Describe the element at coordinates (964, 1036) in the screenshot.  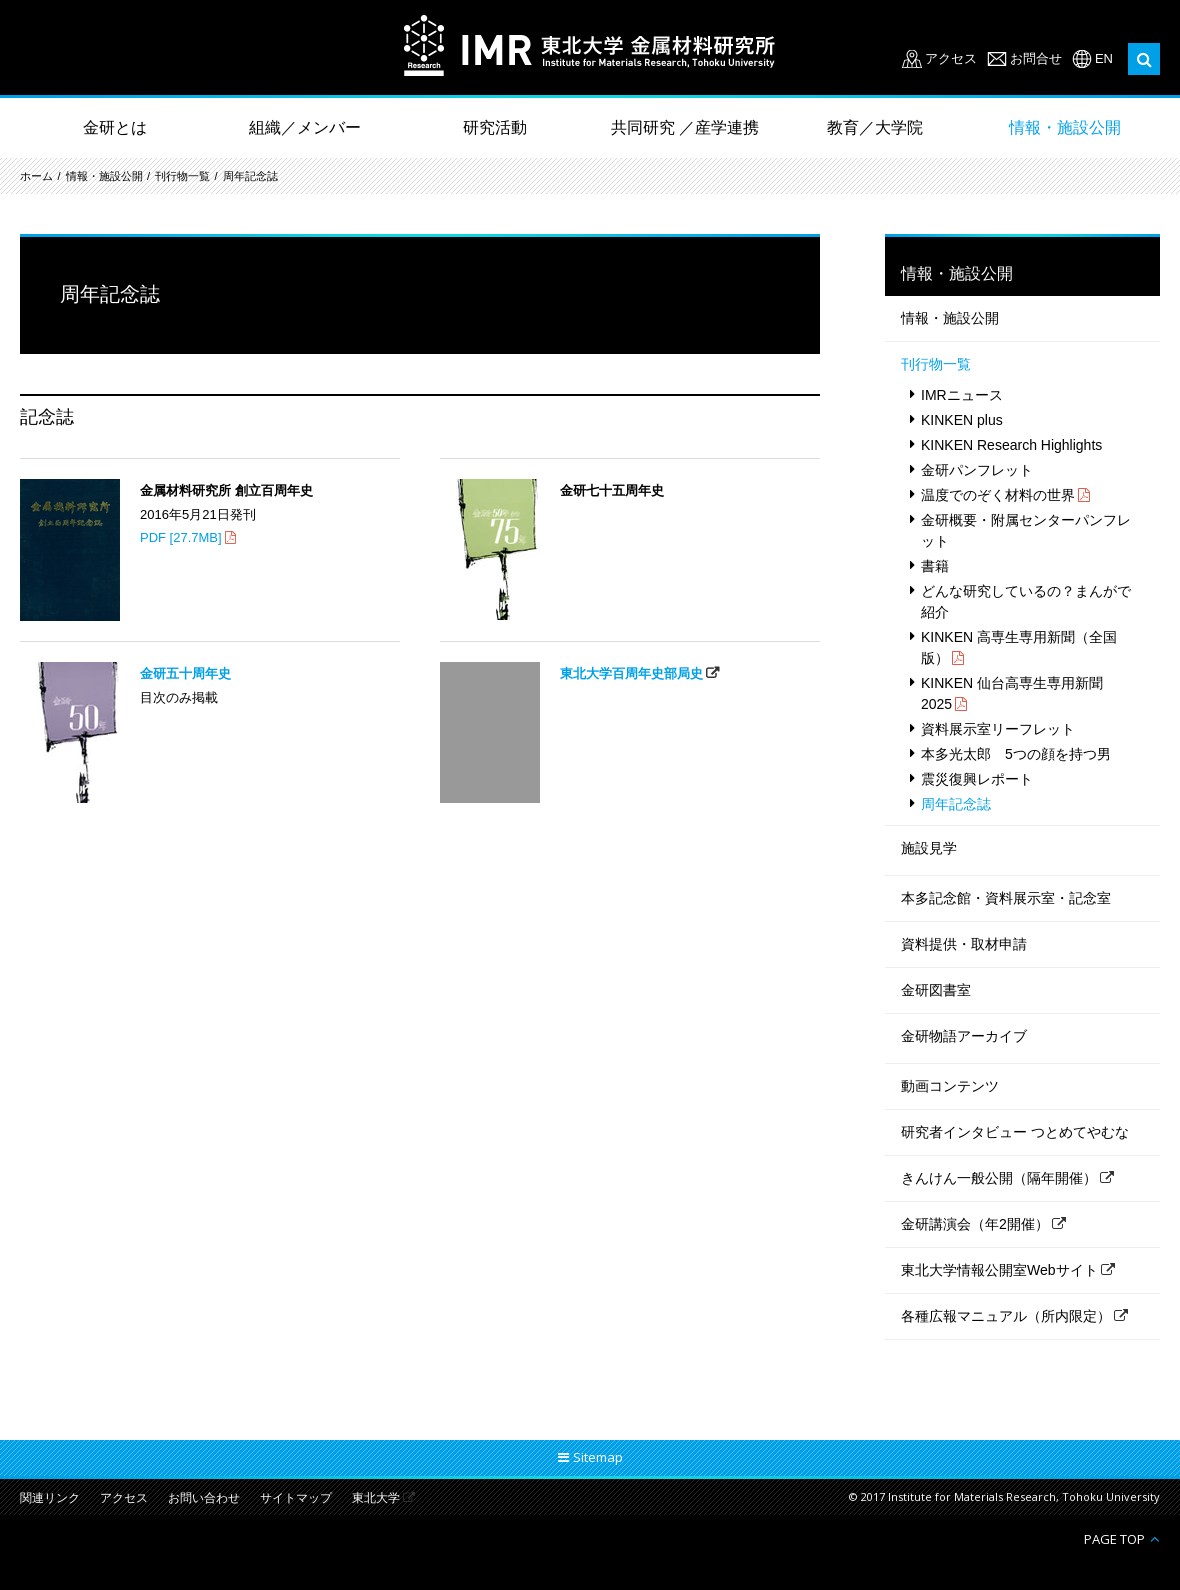
I see `金研物語アーカイブ` at that location.